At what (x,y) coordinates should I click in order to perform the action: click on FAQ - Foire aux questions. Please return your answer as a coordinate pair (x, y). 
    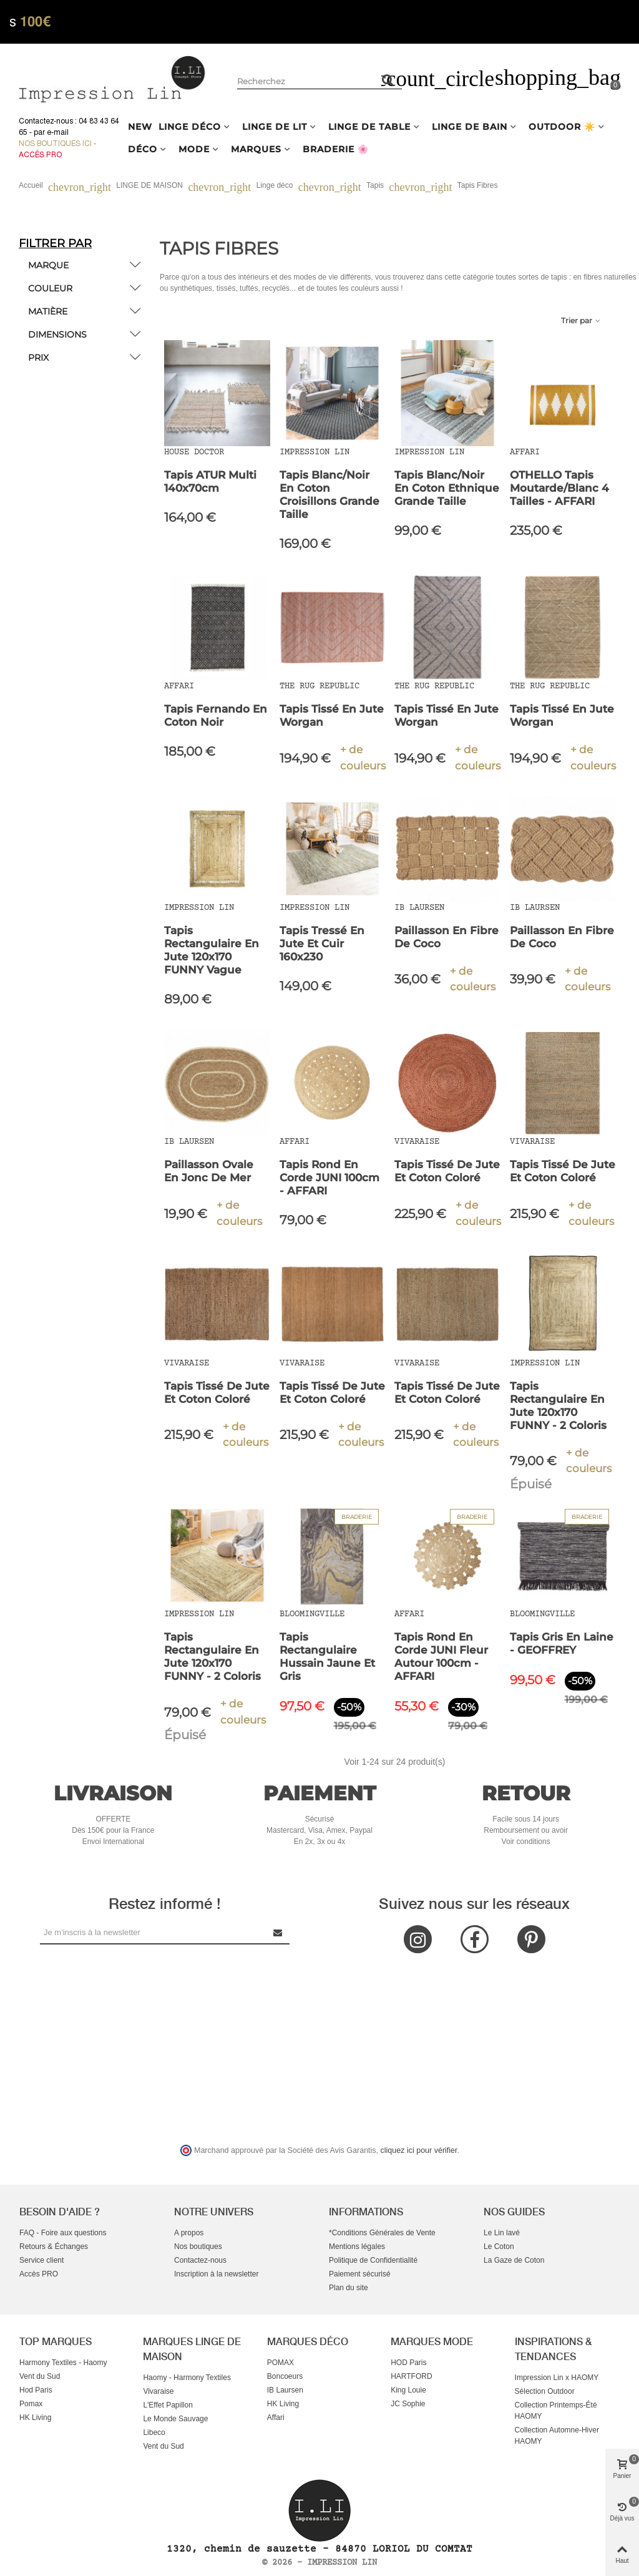
    Looking at the image, I should click on (62, 2232).